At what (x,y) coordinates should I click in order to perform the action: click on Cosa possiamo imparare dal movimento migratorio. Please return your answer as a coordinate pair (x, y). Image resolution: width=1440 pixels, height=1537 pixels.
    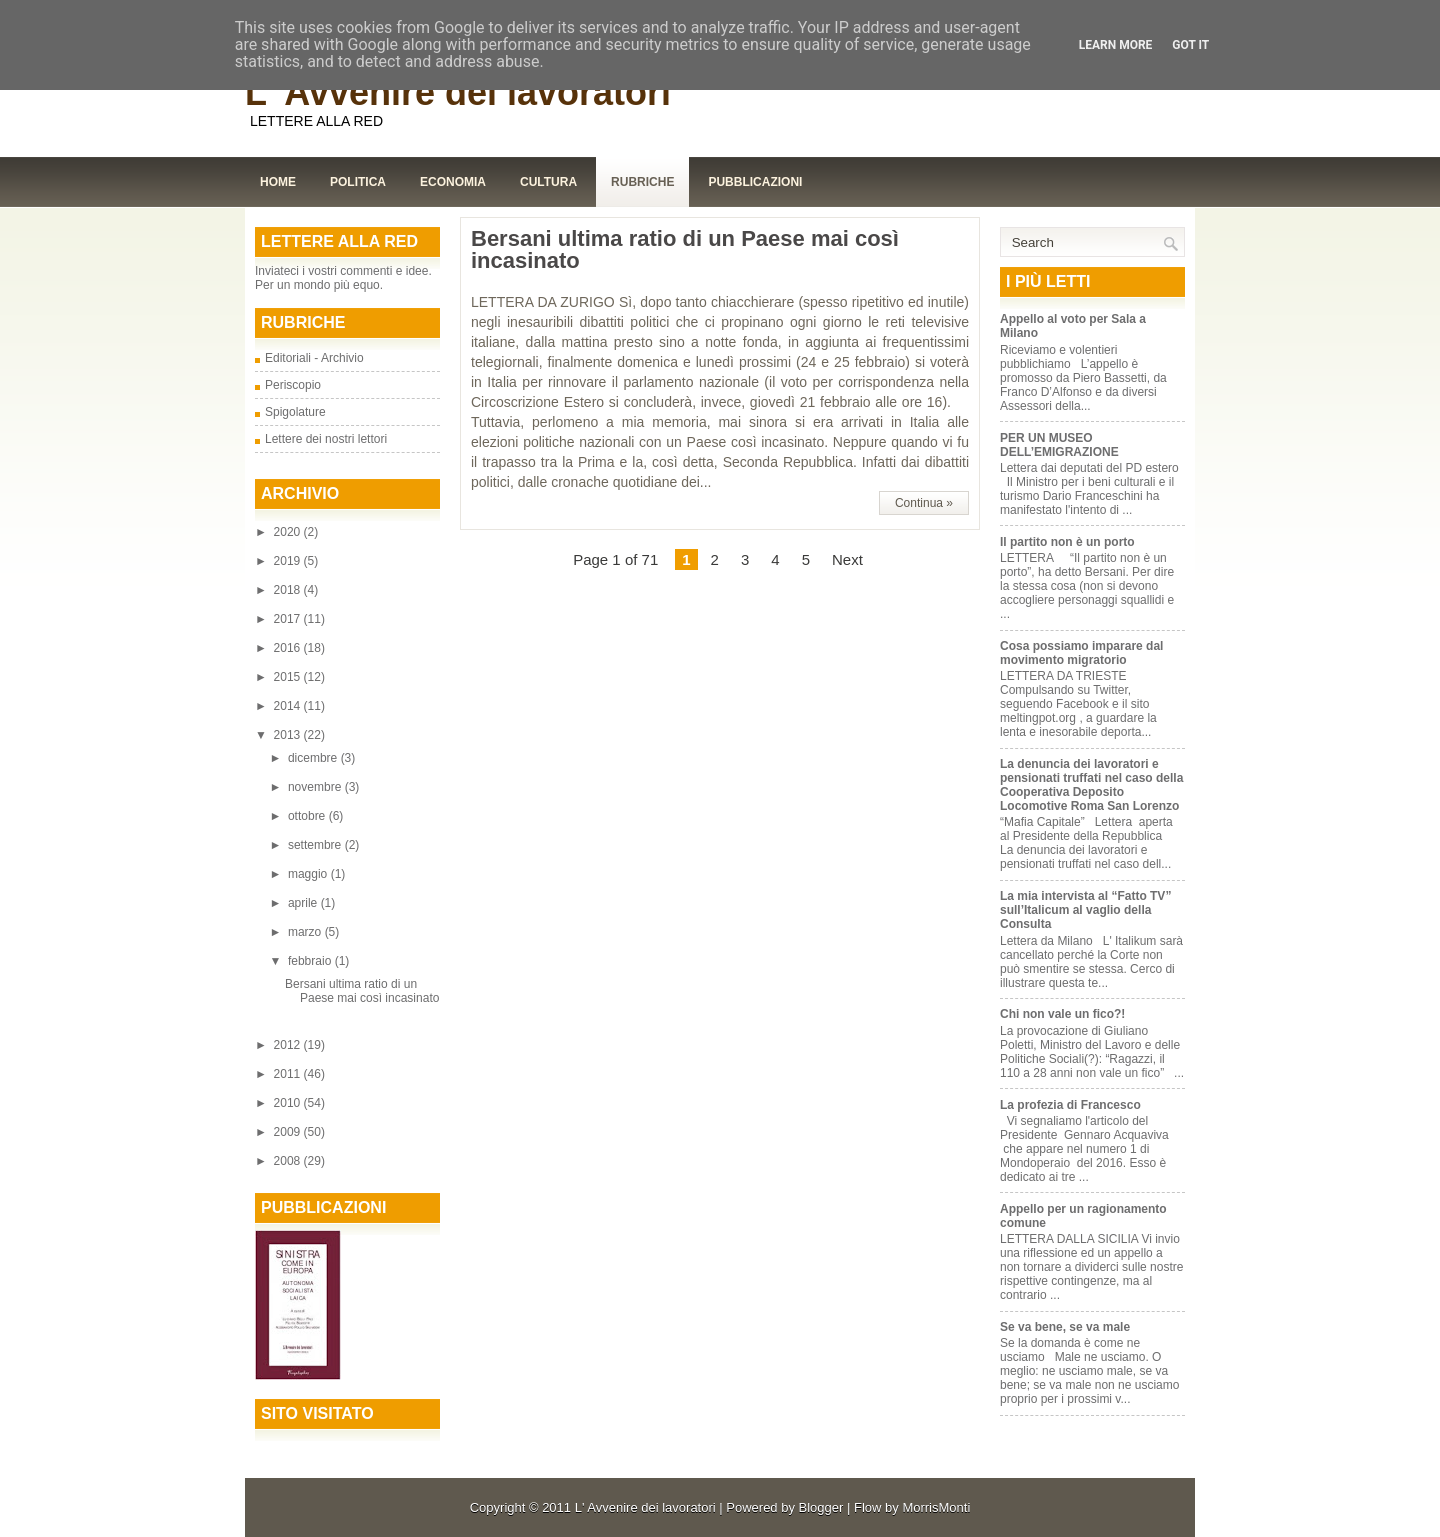
    Looking at the image, I should click on (1081, 653).